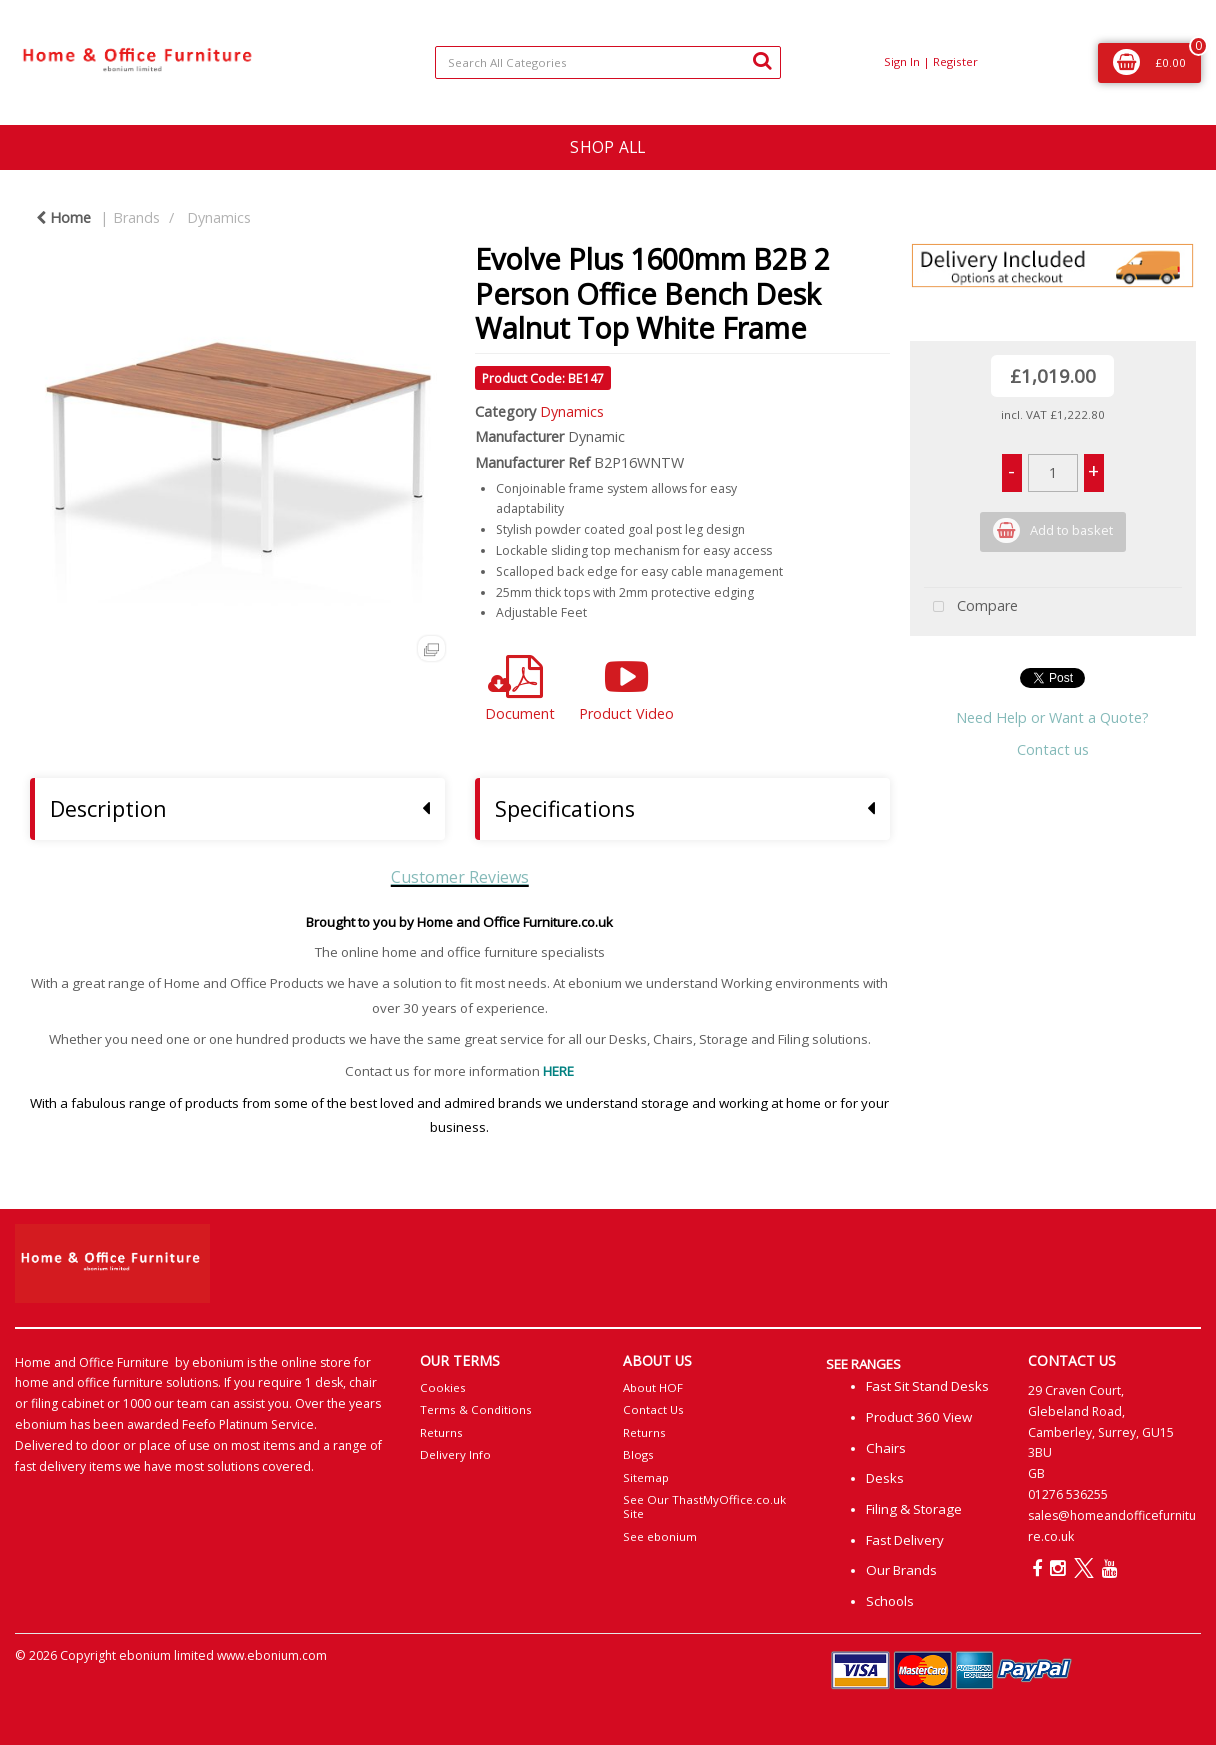 Image resolution: width=1216 pixels, height=1745 pixels. Describe the element at coordinates (607, 62) in the screenshot. I see `[Search All Categories]` at that location.